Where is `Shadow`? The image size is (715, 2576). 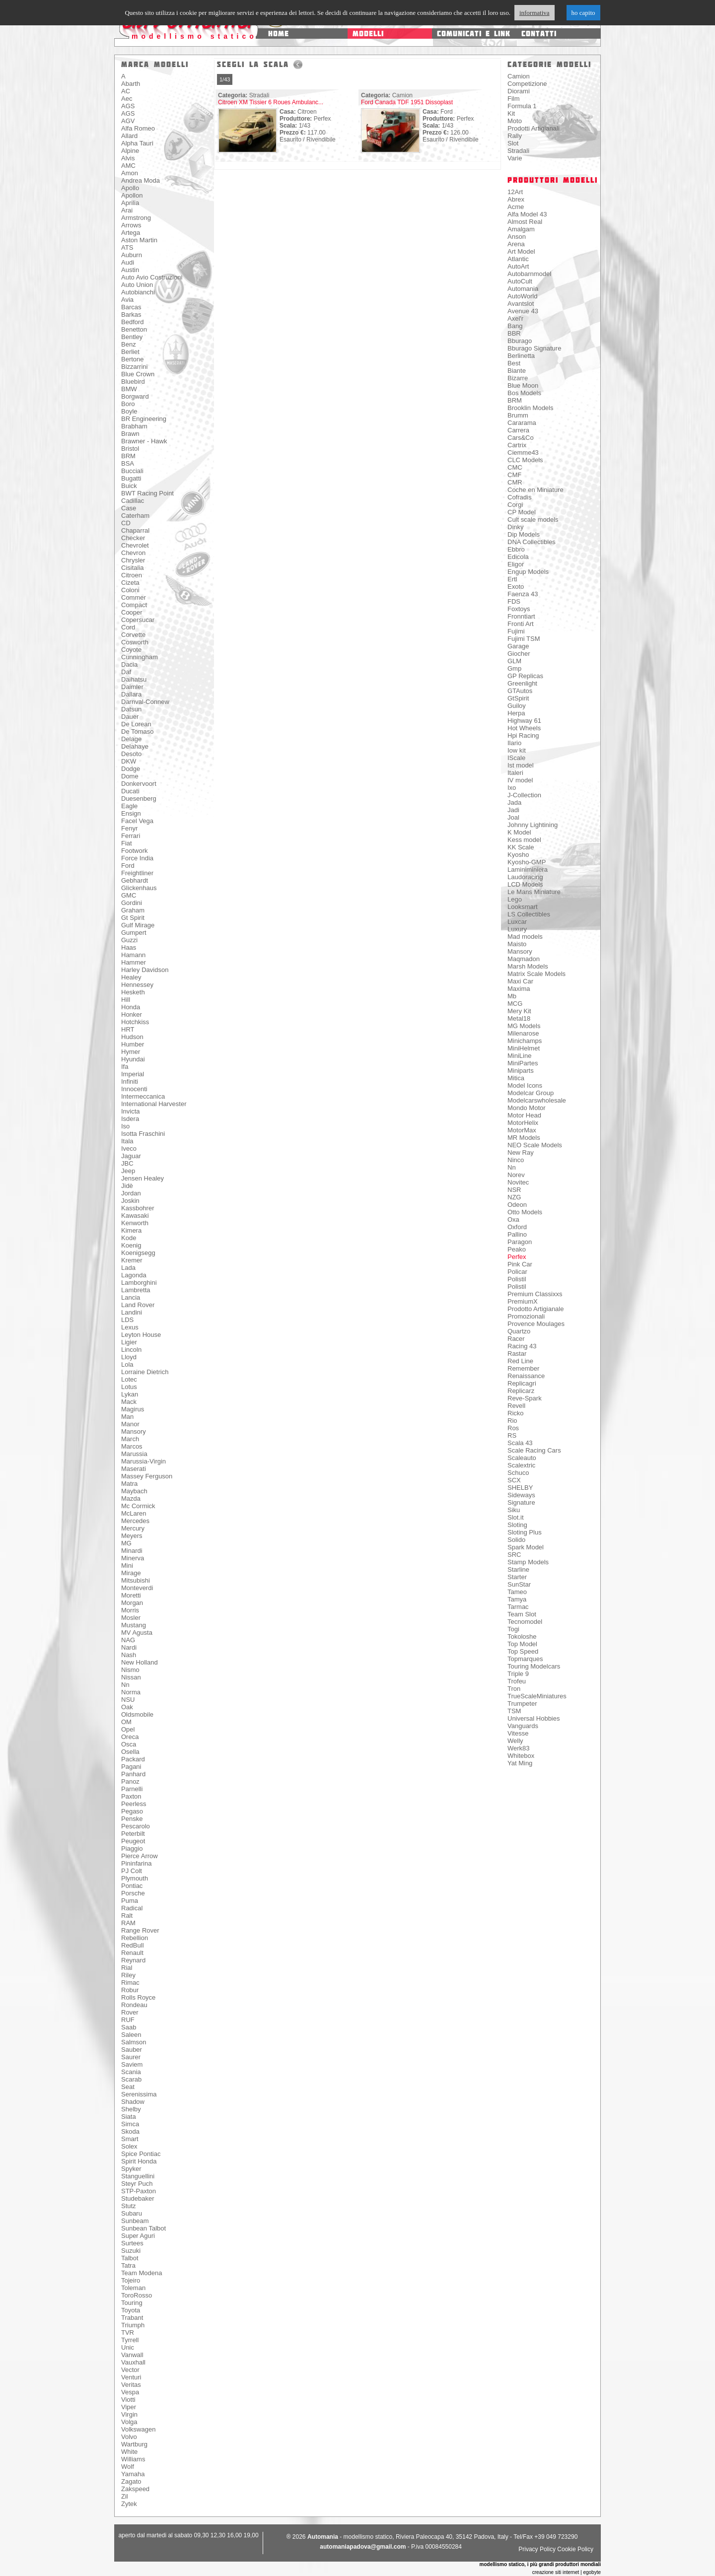
Shadow is located at coordinates (132, 2101).